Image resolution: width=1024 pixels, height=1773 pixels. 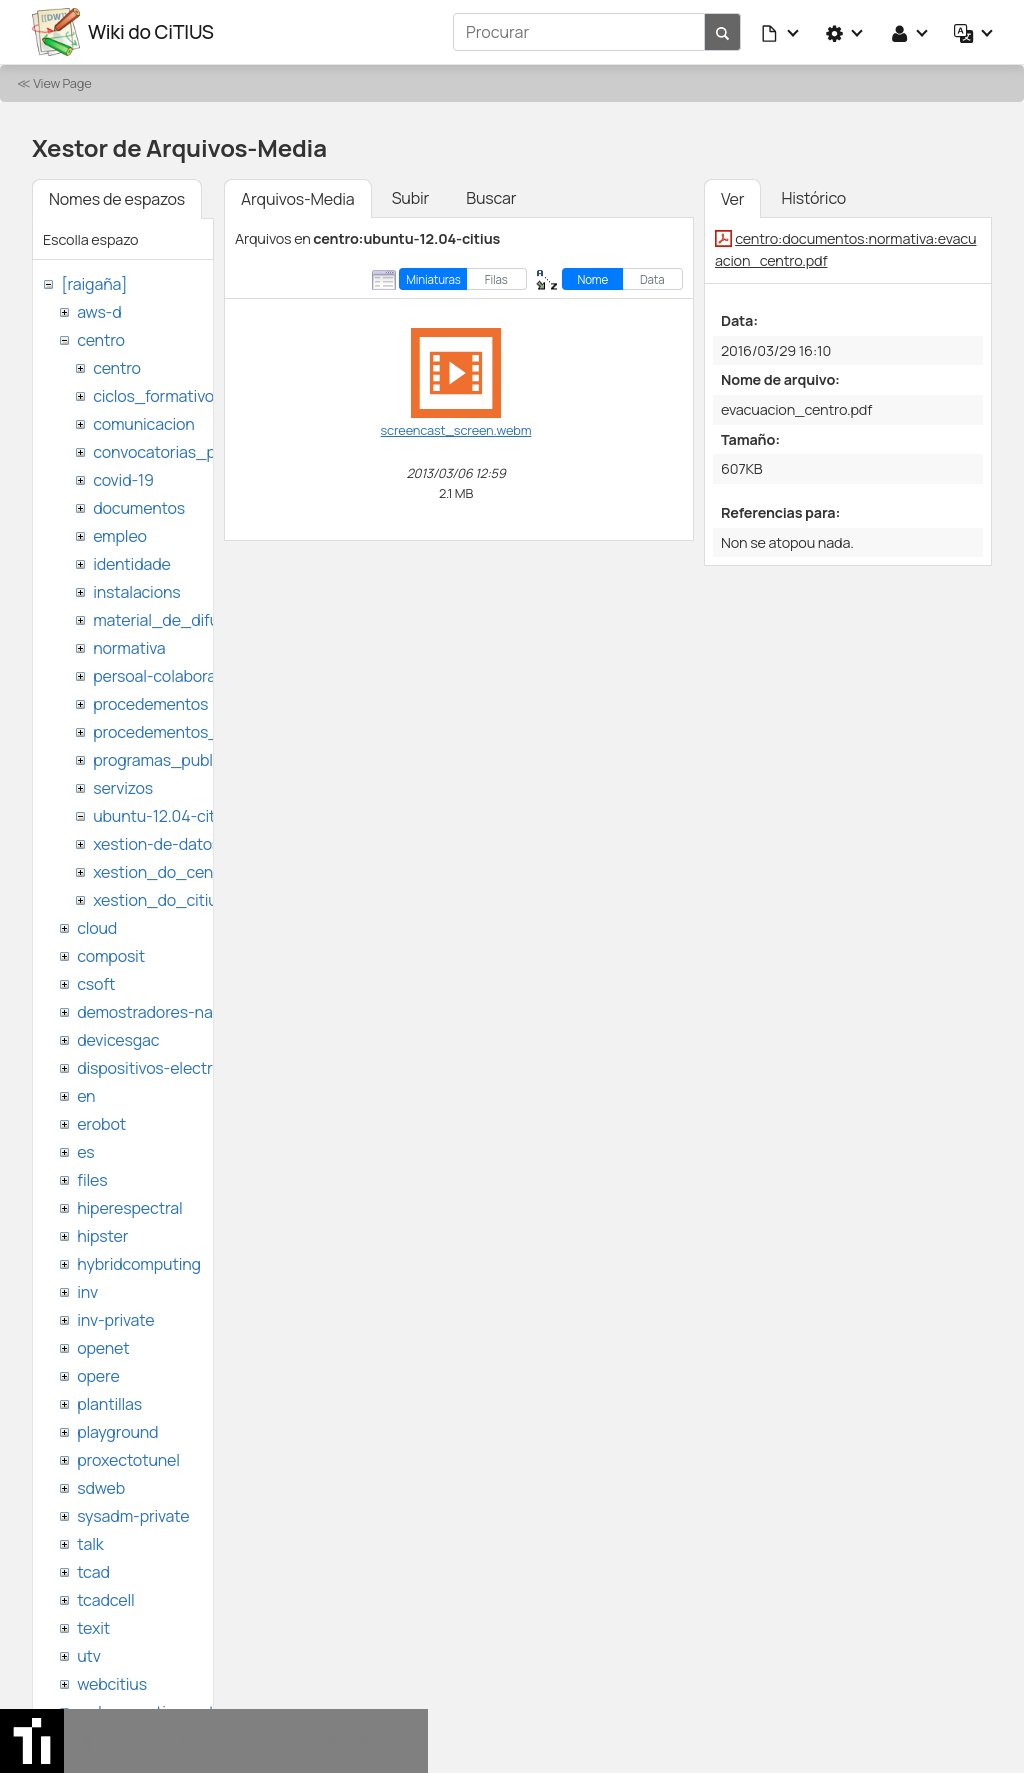 What do you see at coordinates (156, 844) in the screenshot?
I see `xestion-de-datos` at bounding box center [156, 844].